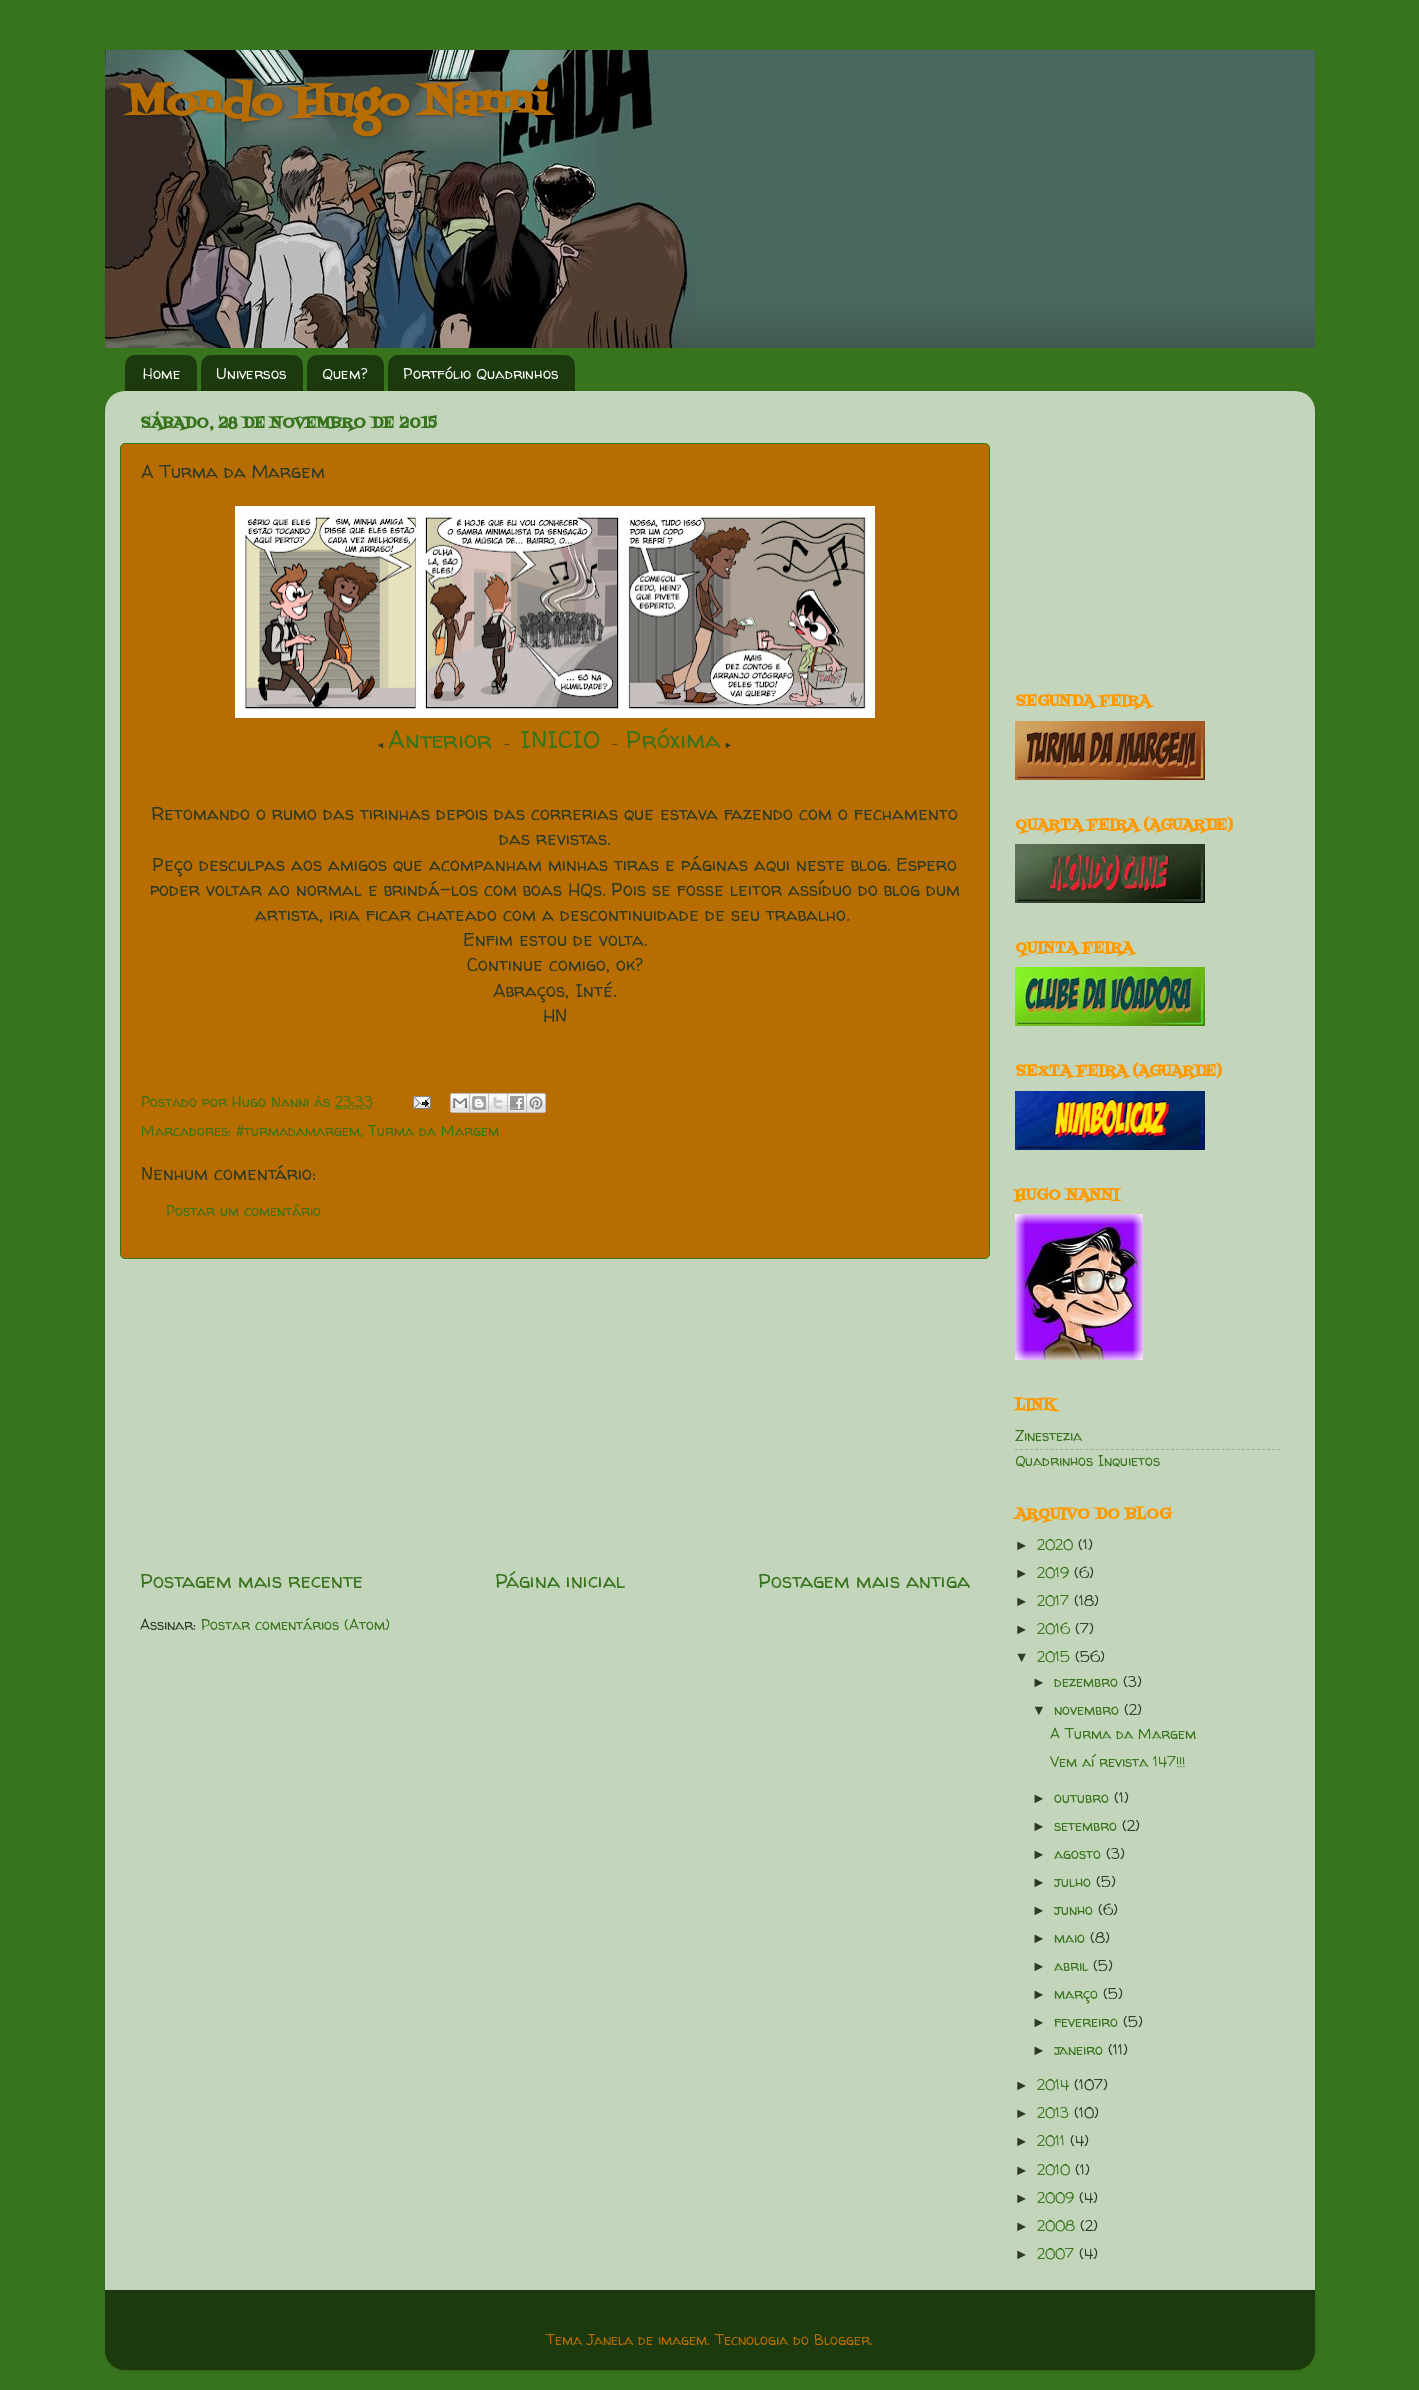 The height and width of the screenshot is (2390, 1419). I want to click on Quem?, so click(345, 373).